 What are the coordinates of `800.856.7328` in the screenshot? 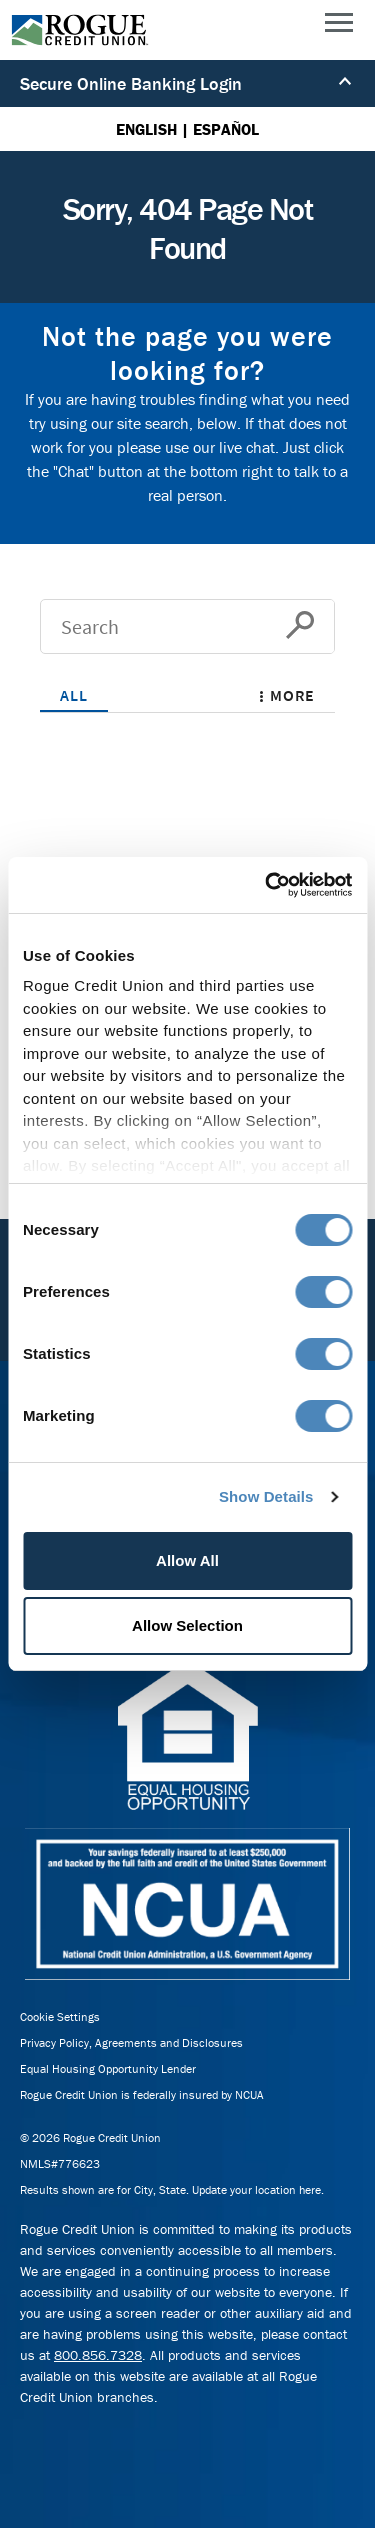 It's located at (98, 2355).